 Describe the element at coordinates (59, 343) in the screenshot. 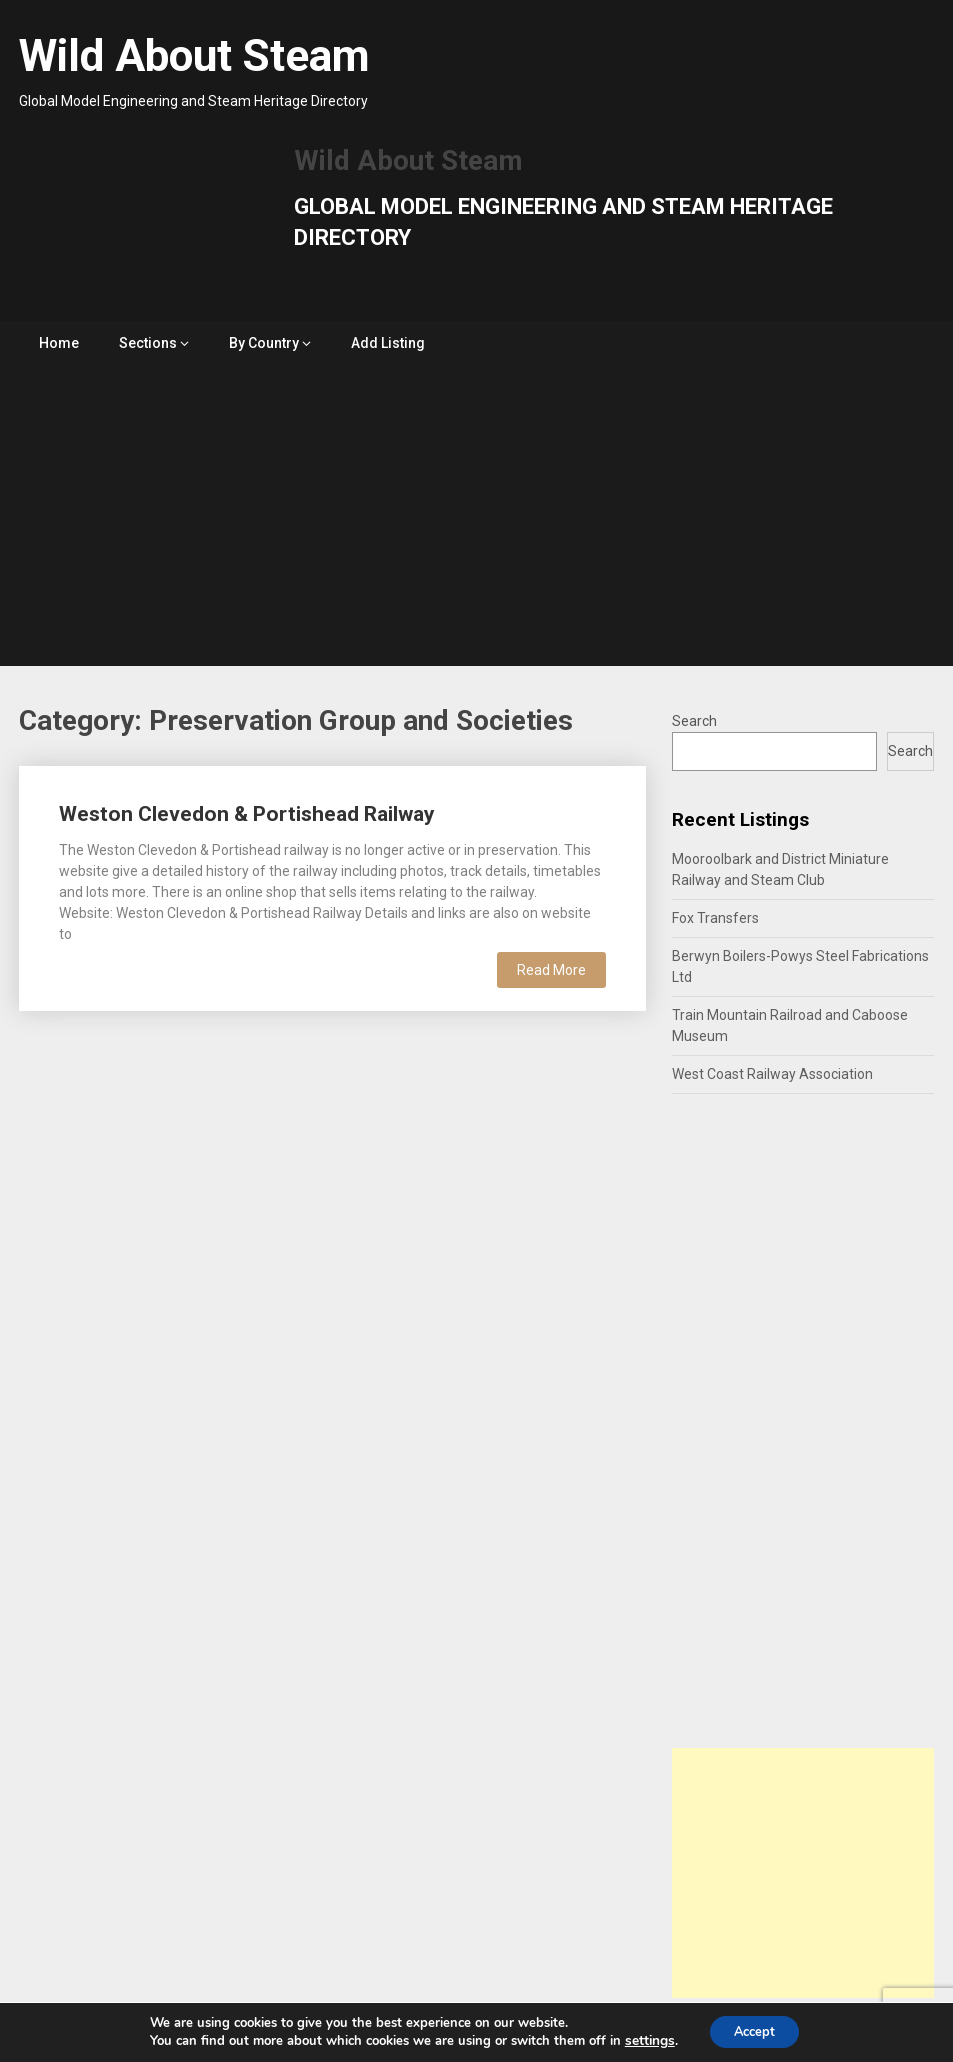

I see `Home` at that location.